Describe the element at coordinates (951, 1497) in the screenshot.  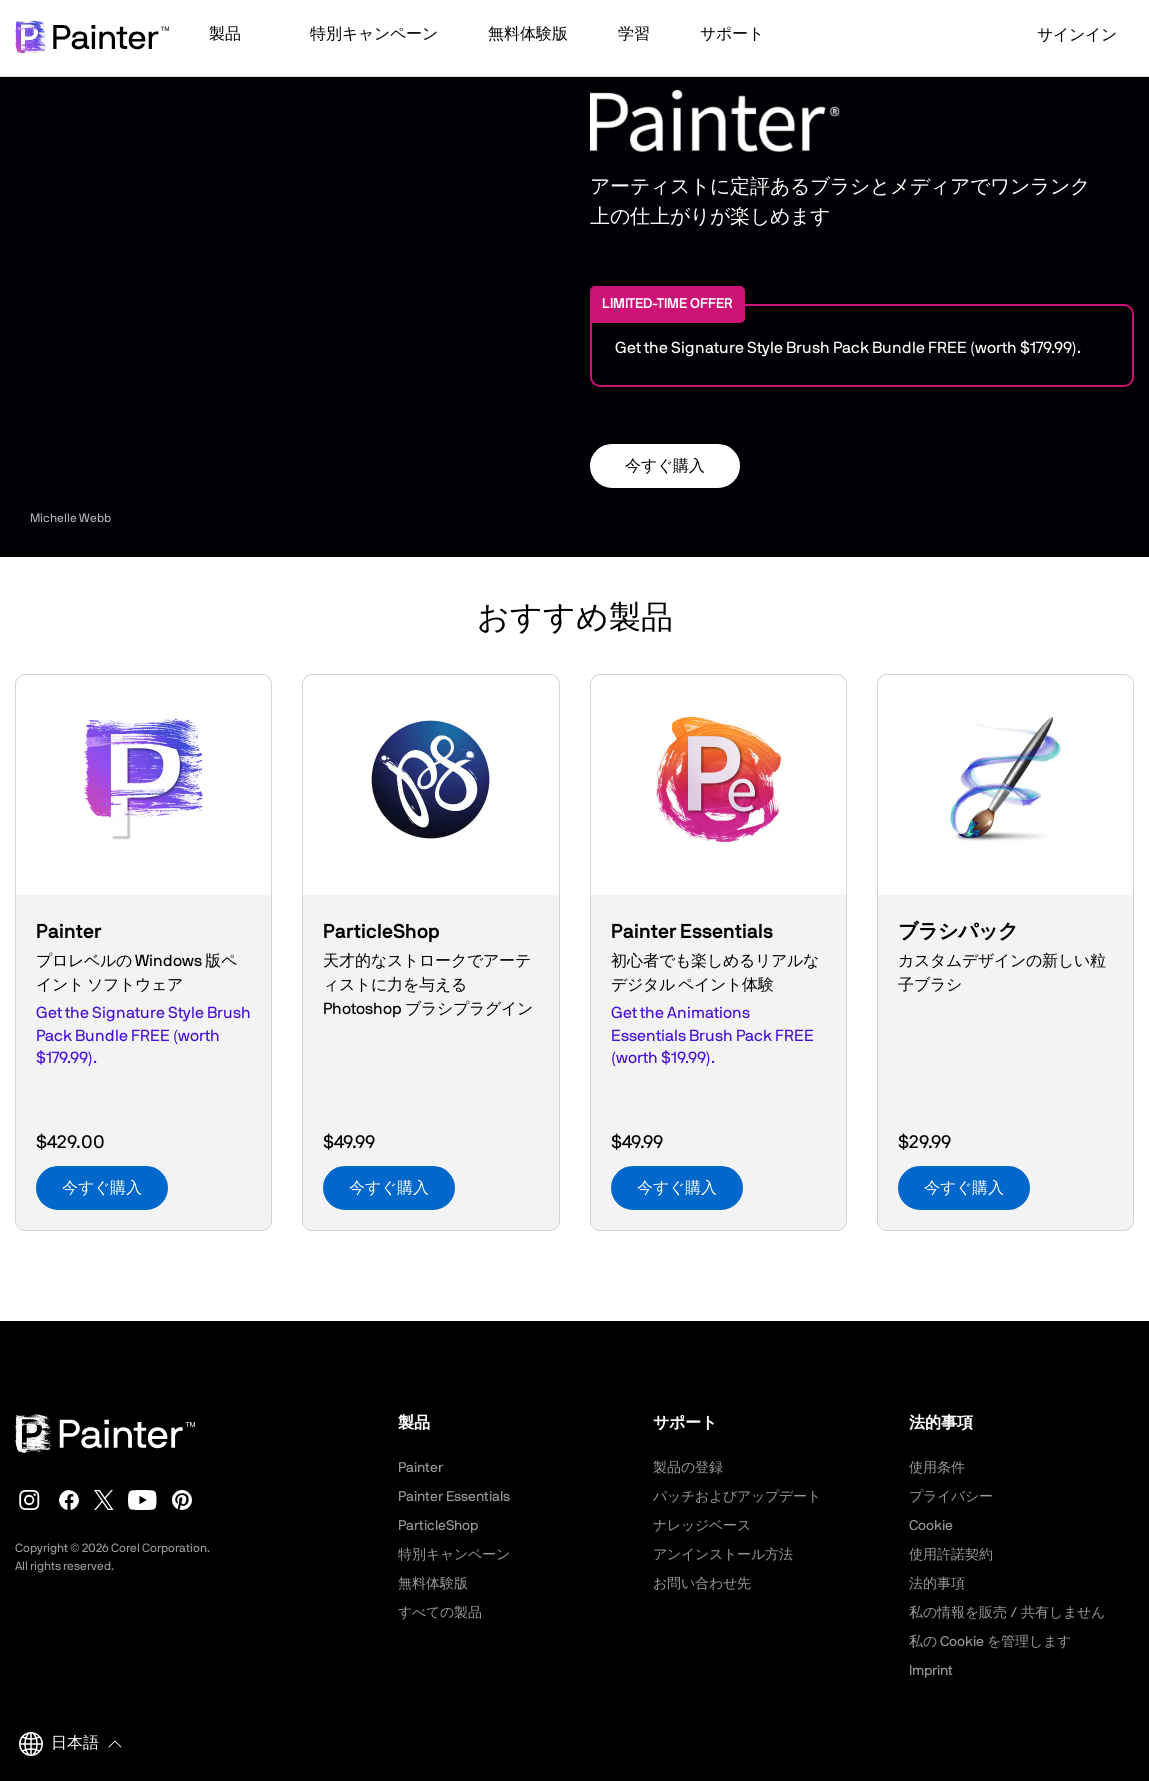
I see `プライバシー` at that location.